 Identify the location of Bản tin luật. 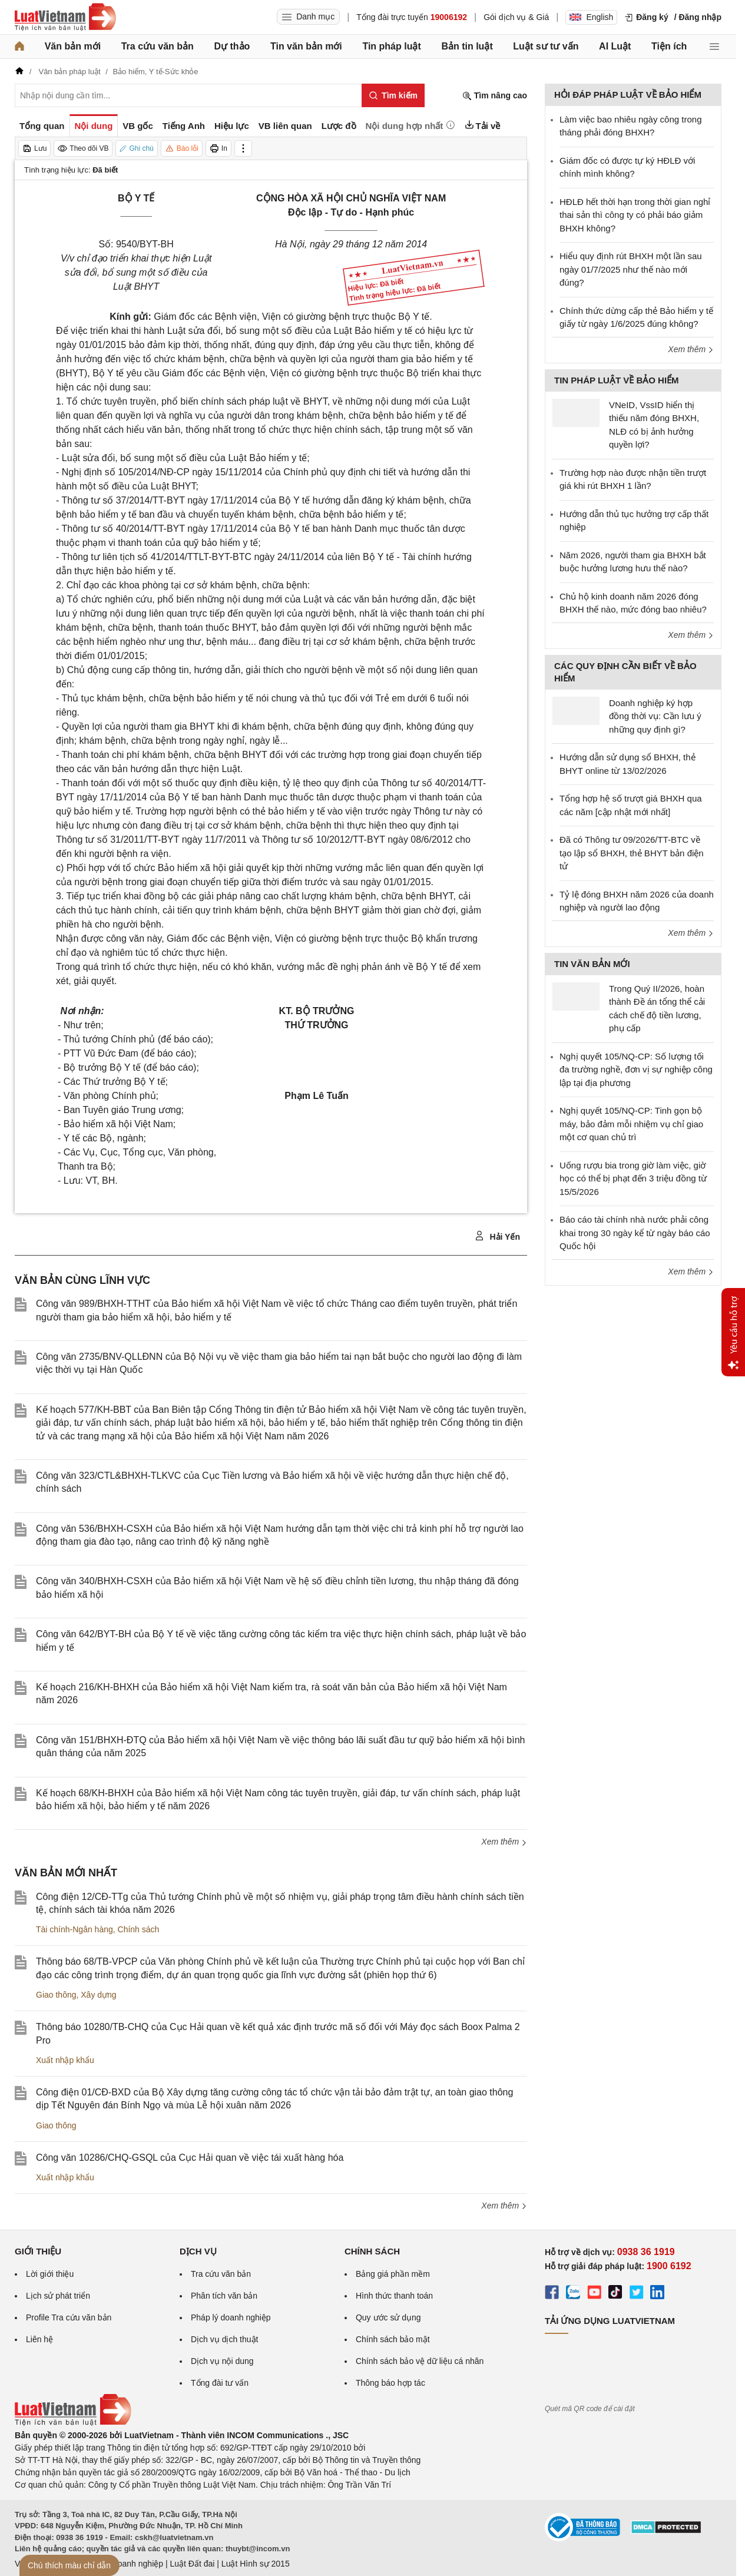
(466, 46).